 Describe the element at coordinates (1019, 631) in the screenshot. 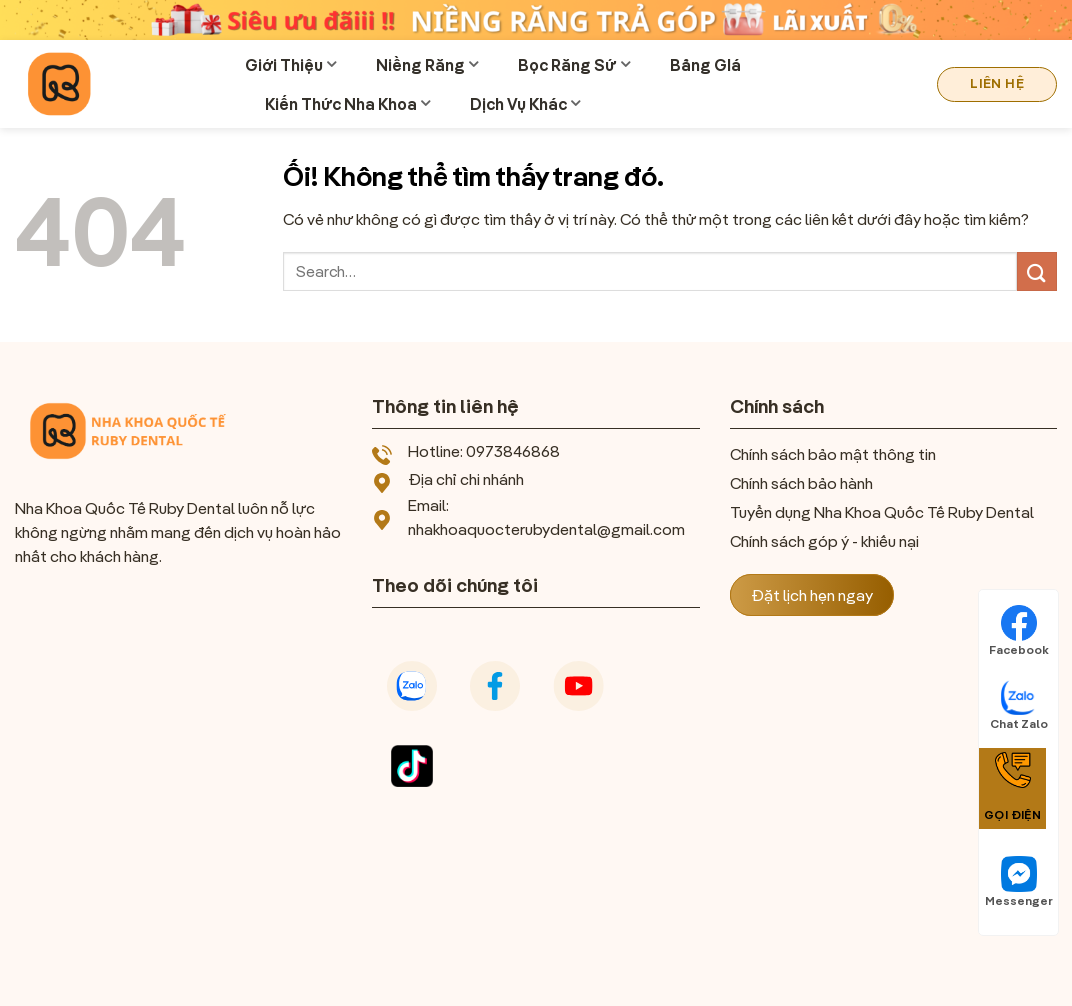

I see `Facebook` at that location.